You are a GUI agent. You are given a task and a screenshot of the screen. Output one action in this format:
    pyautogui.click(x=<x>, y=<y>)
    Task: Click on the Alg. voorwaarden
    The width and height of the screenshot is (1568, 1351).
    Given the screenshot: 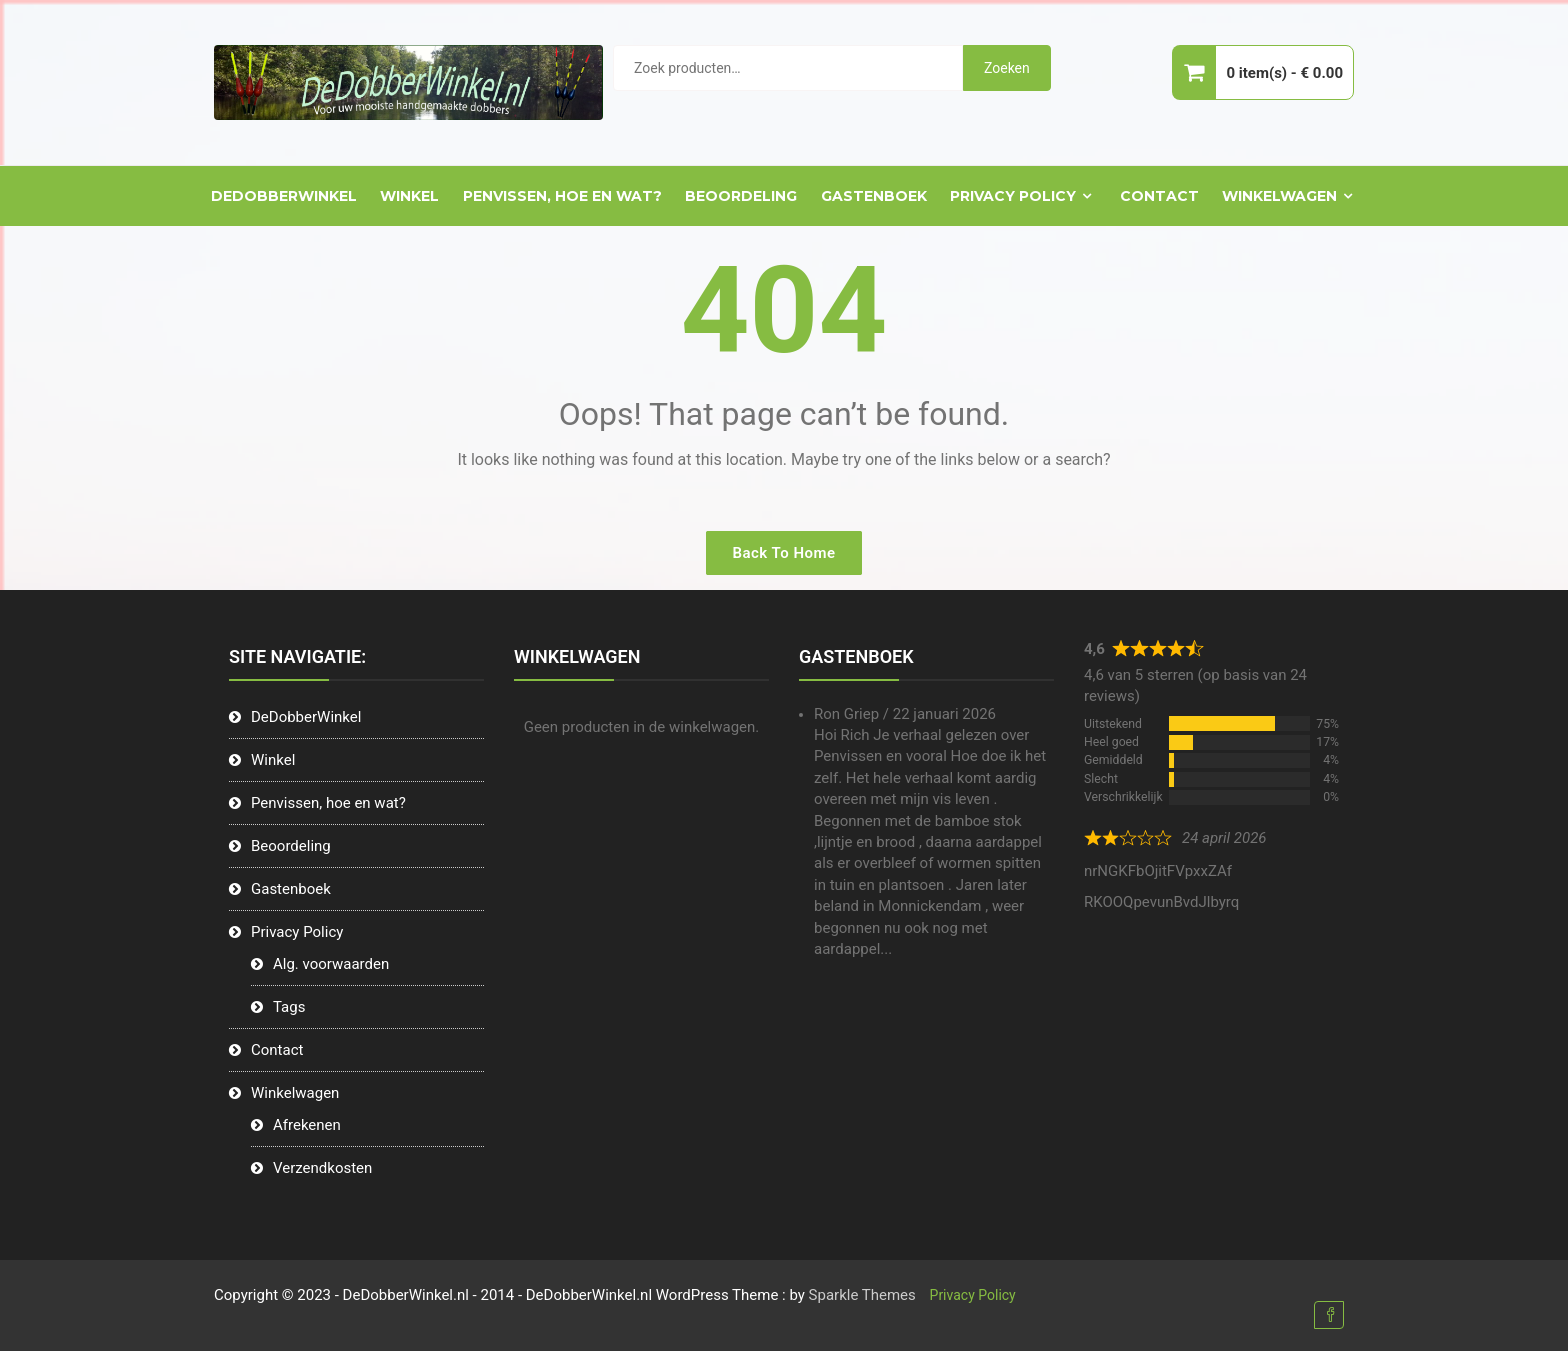 What is the action you would take?
    pyautogui.click(x=331, y=964)
    